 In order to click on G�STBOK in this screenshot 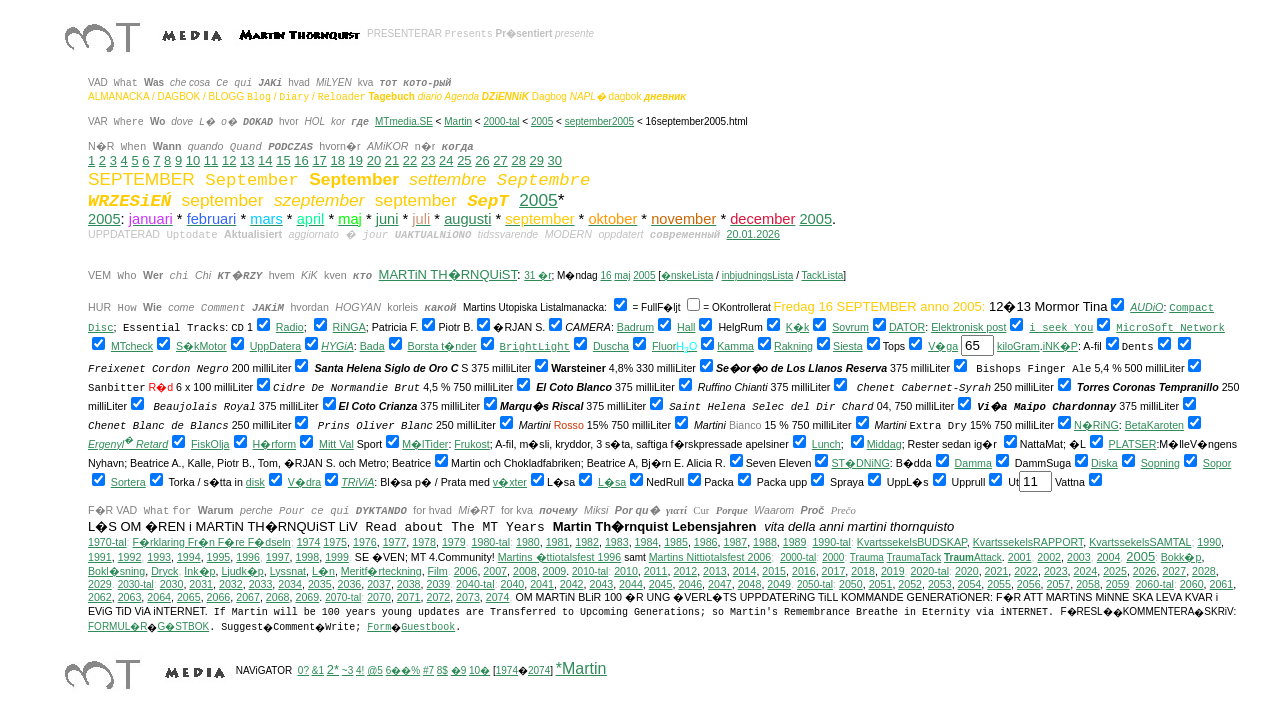, I will do `click(183, 626)`.